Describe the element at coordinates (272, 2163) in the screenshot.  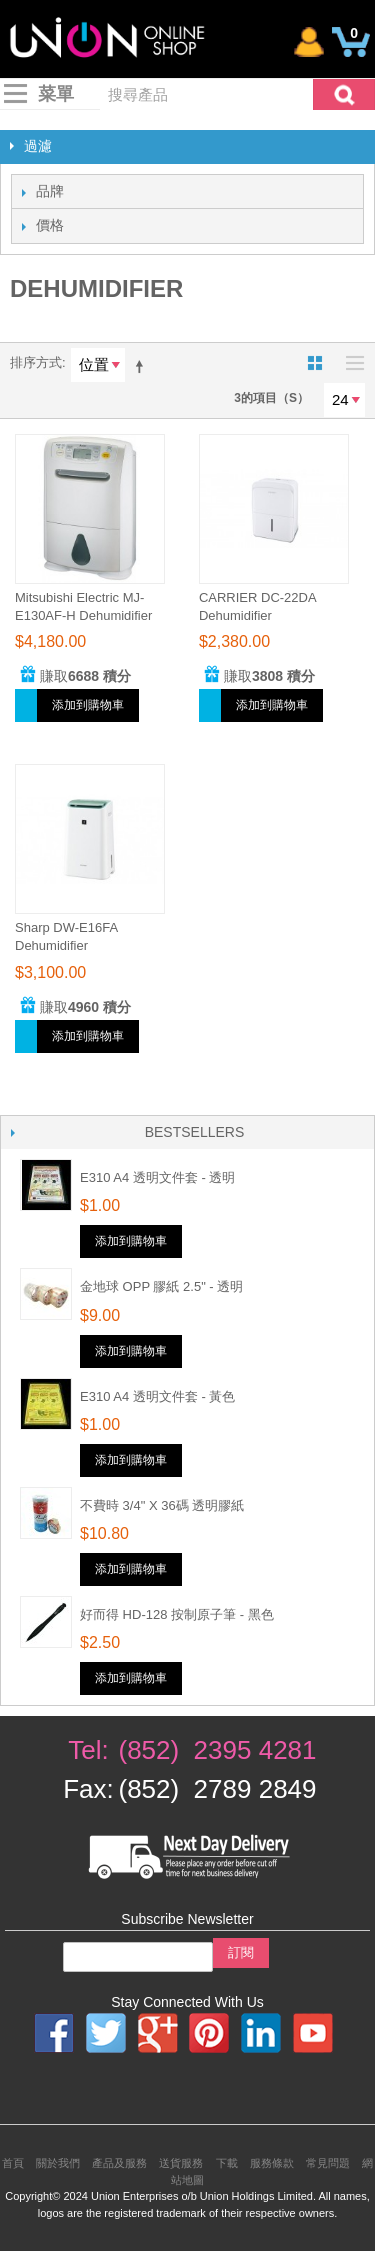
I see `服務條款` at that location.